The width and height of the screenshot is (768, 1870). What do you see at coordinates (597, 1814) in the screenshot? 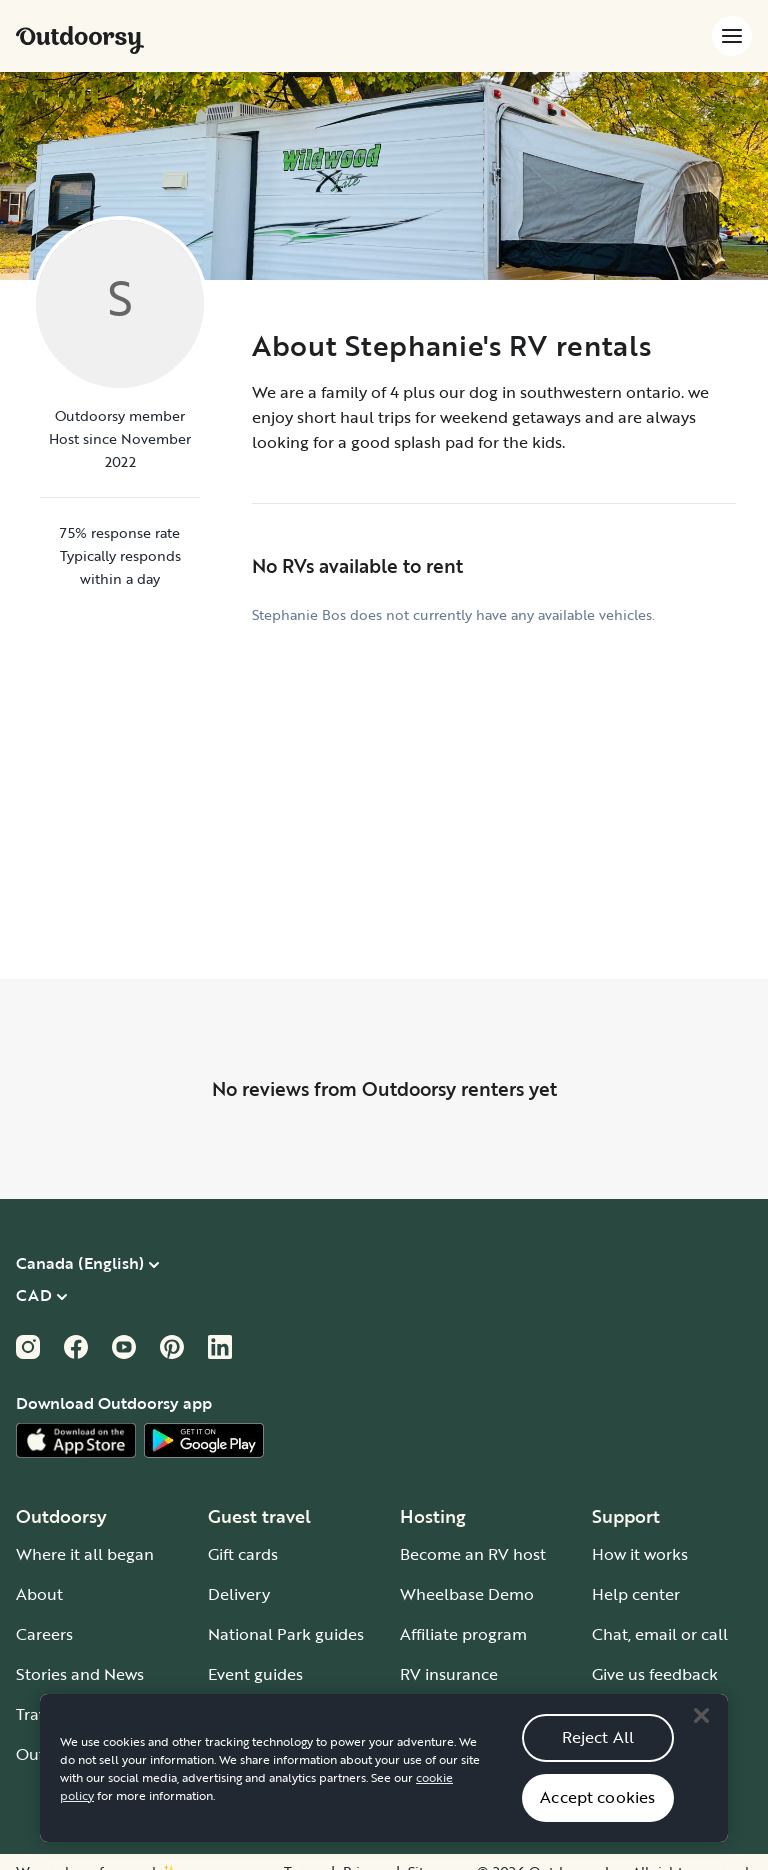
I see `Accept cookies` at bounding box center [597, 1814].